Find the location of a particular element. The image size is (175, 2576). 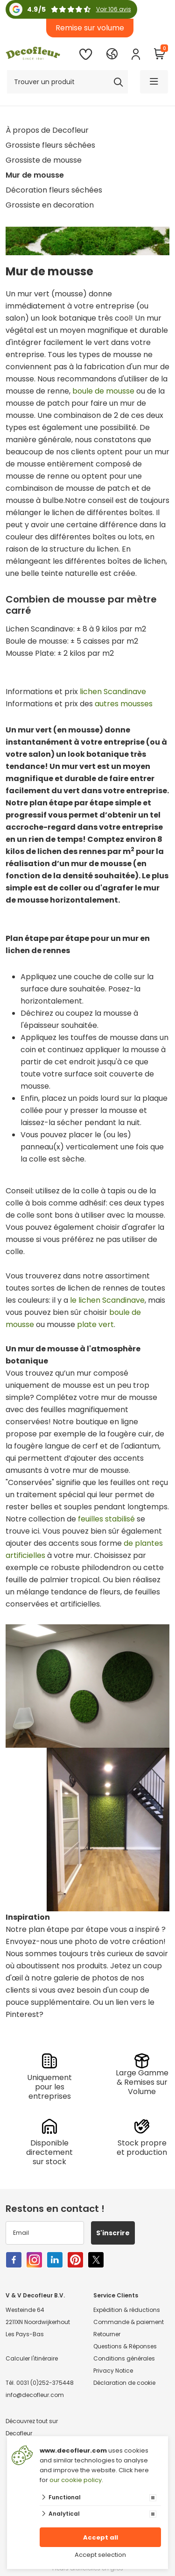

plate vert is located at coordinates (95, 1324).